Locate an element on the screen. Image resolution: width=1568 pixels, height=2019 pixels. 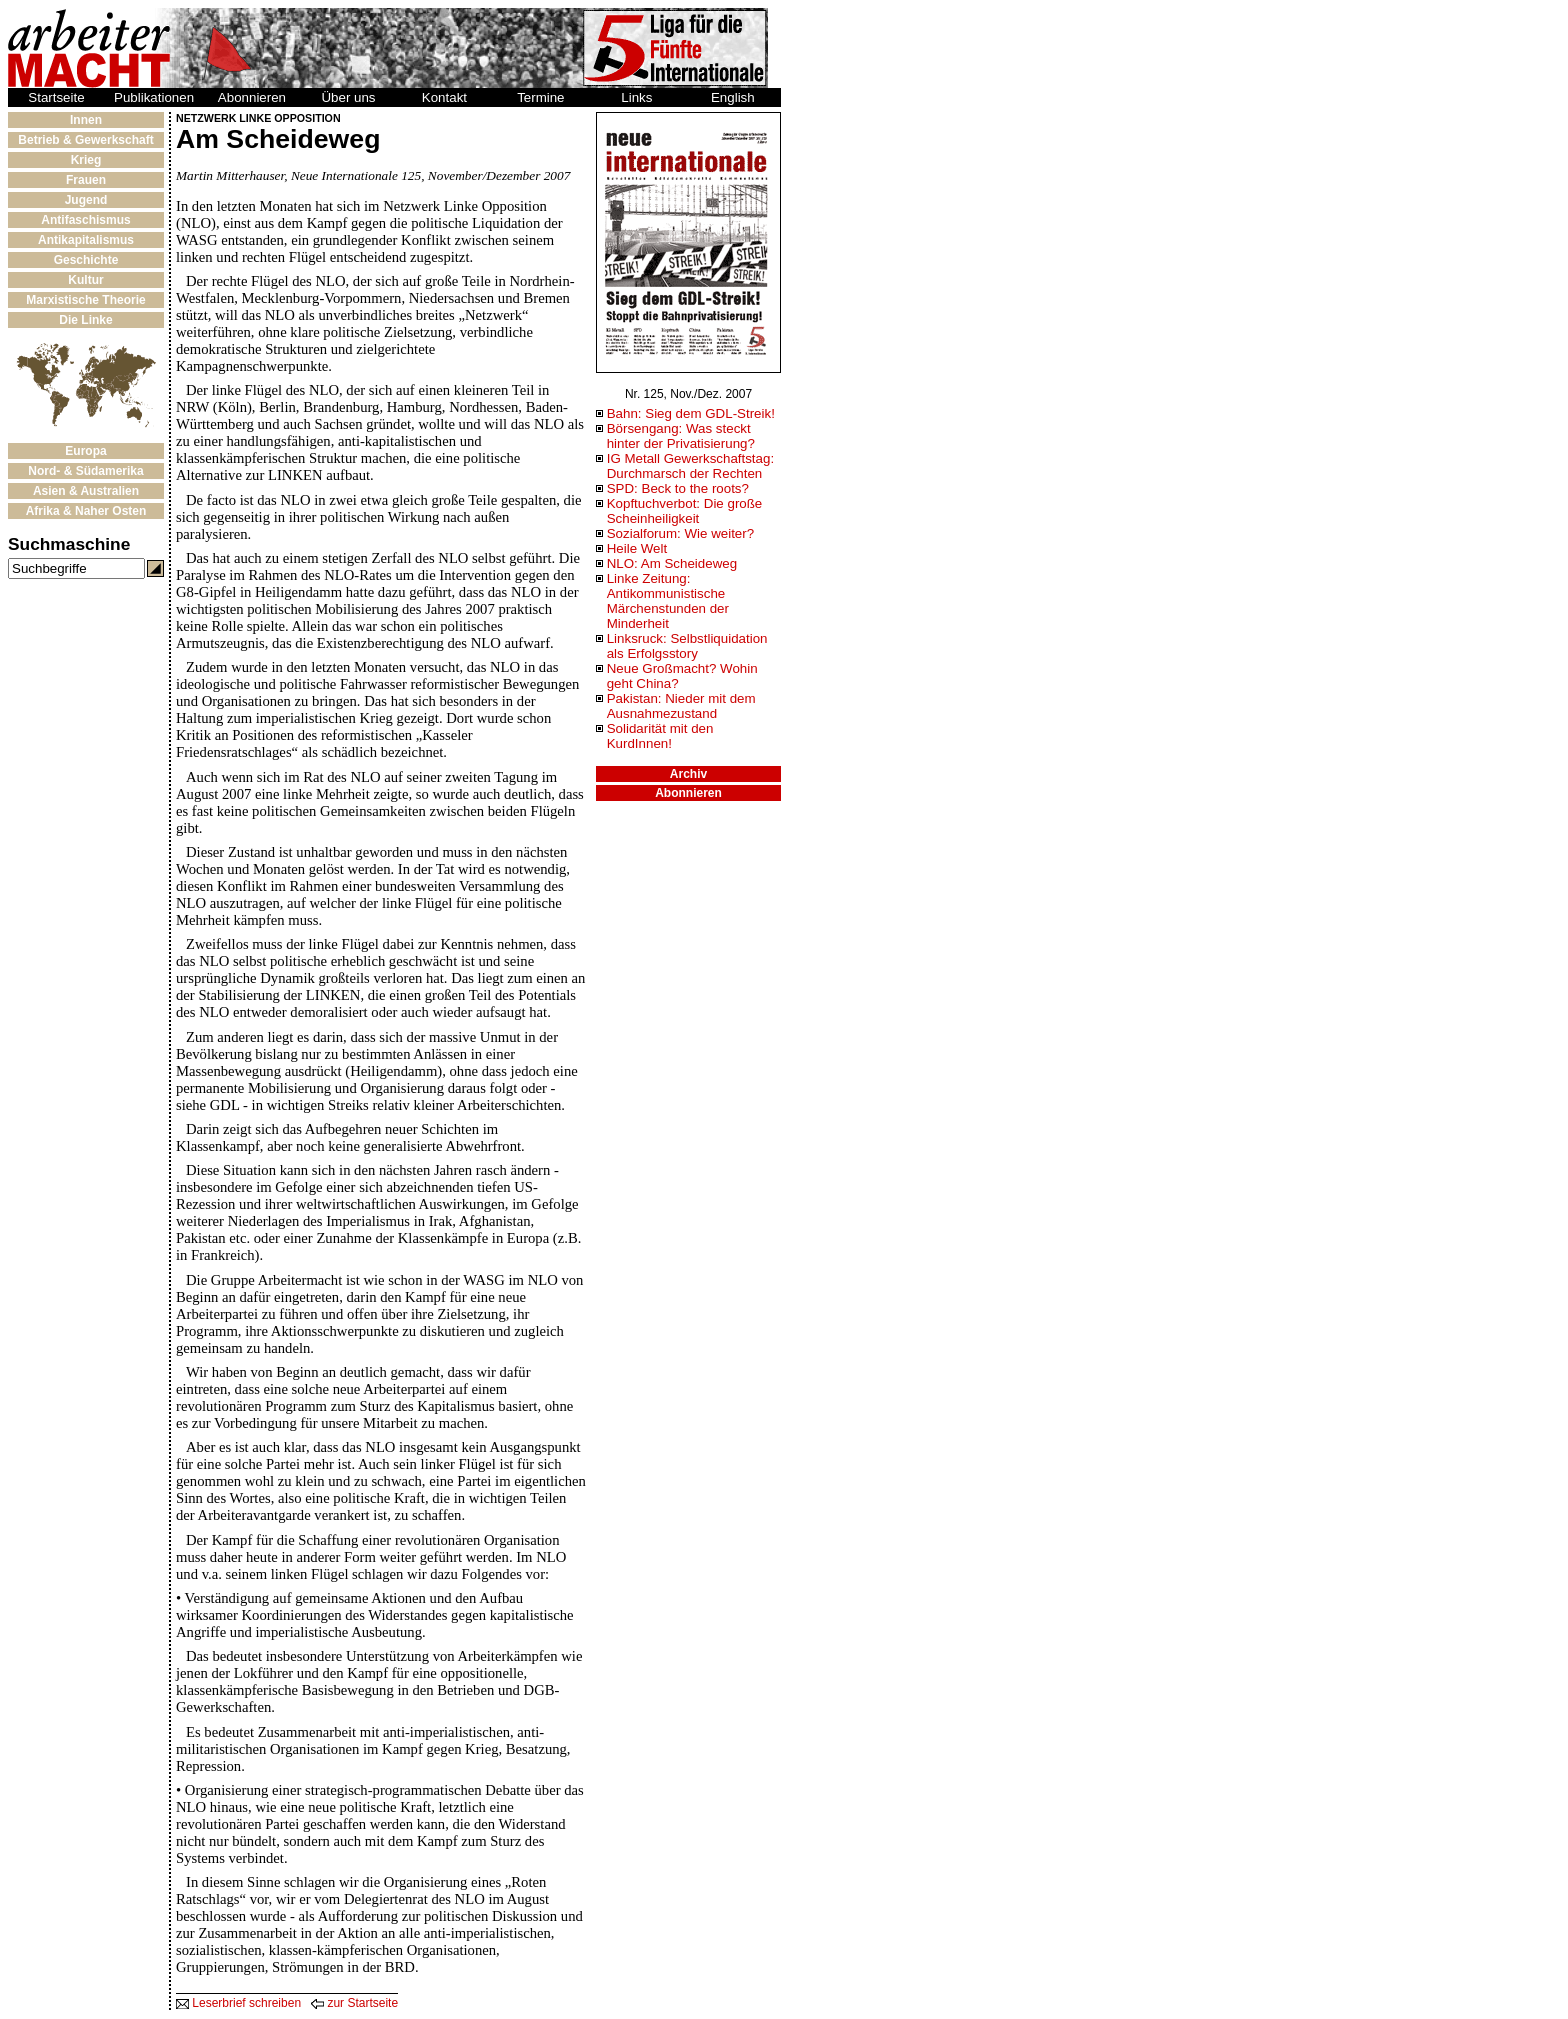
SPD: Beck to the roots? is located at coordinates (678, 488).